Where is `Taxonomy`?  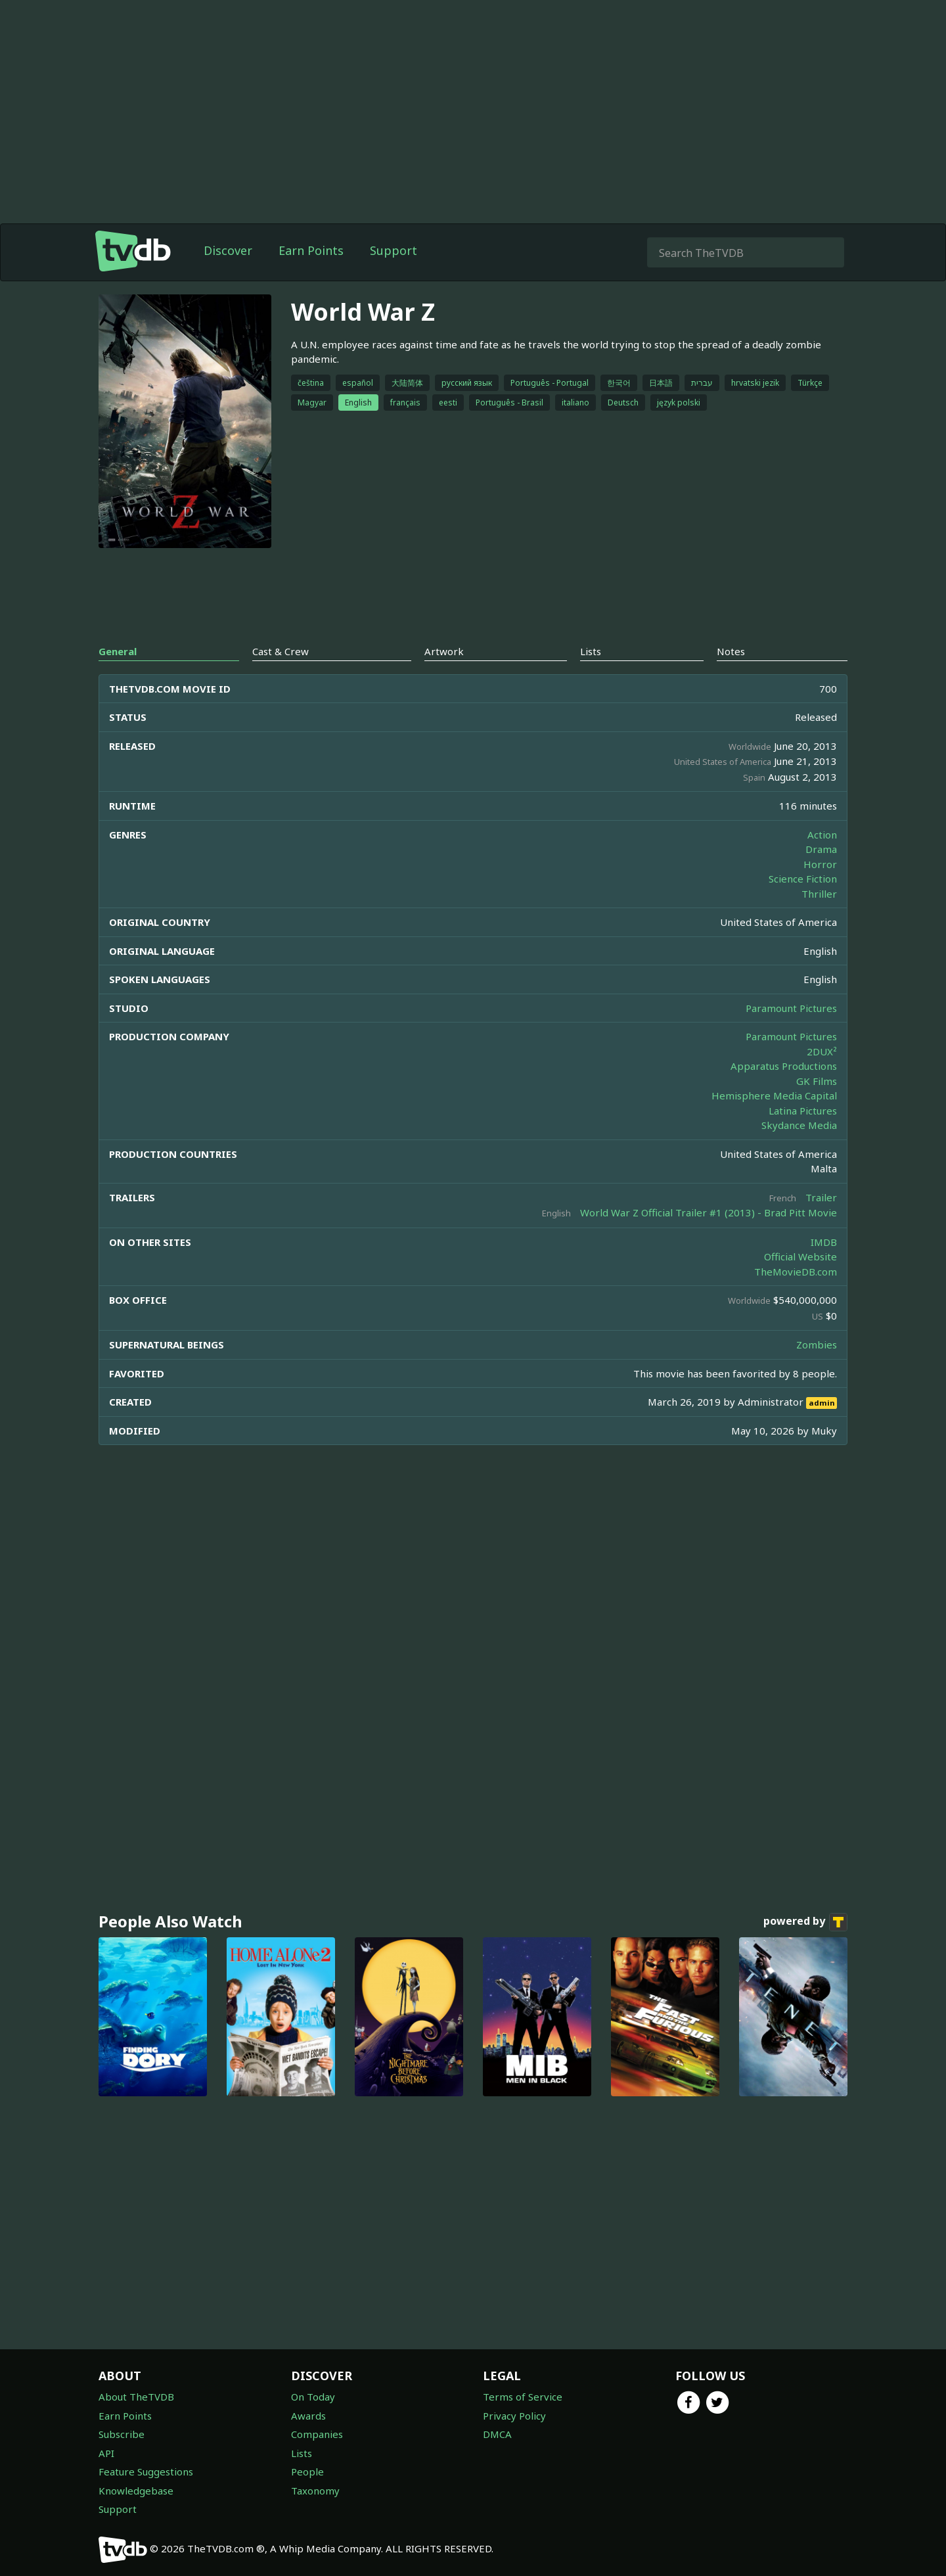 Taxonomy is located at coordinates (315, 2490).